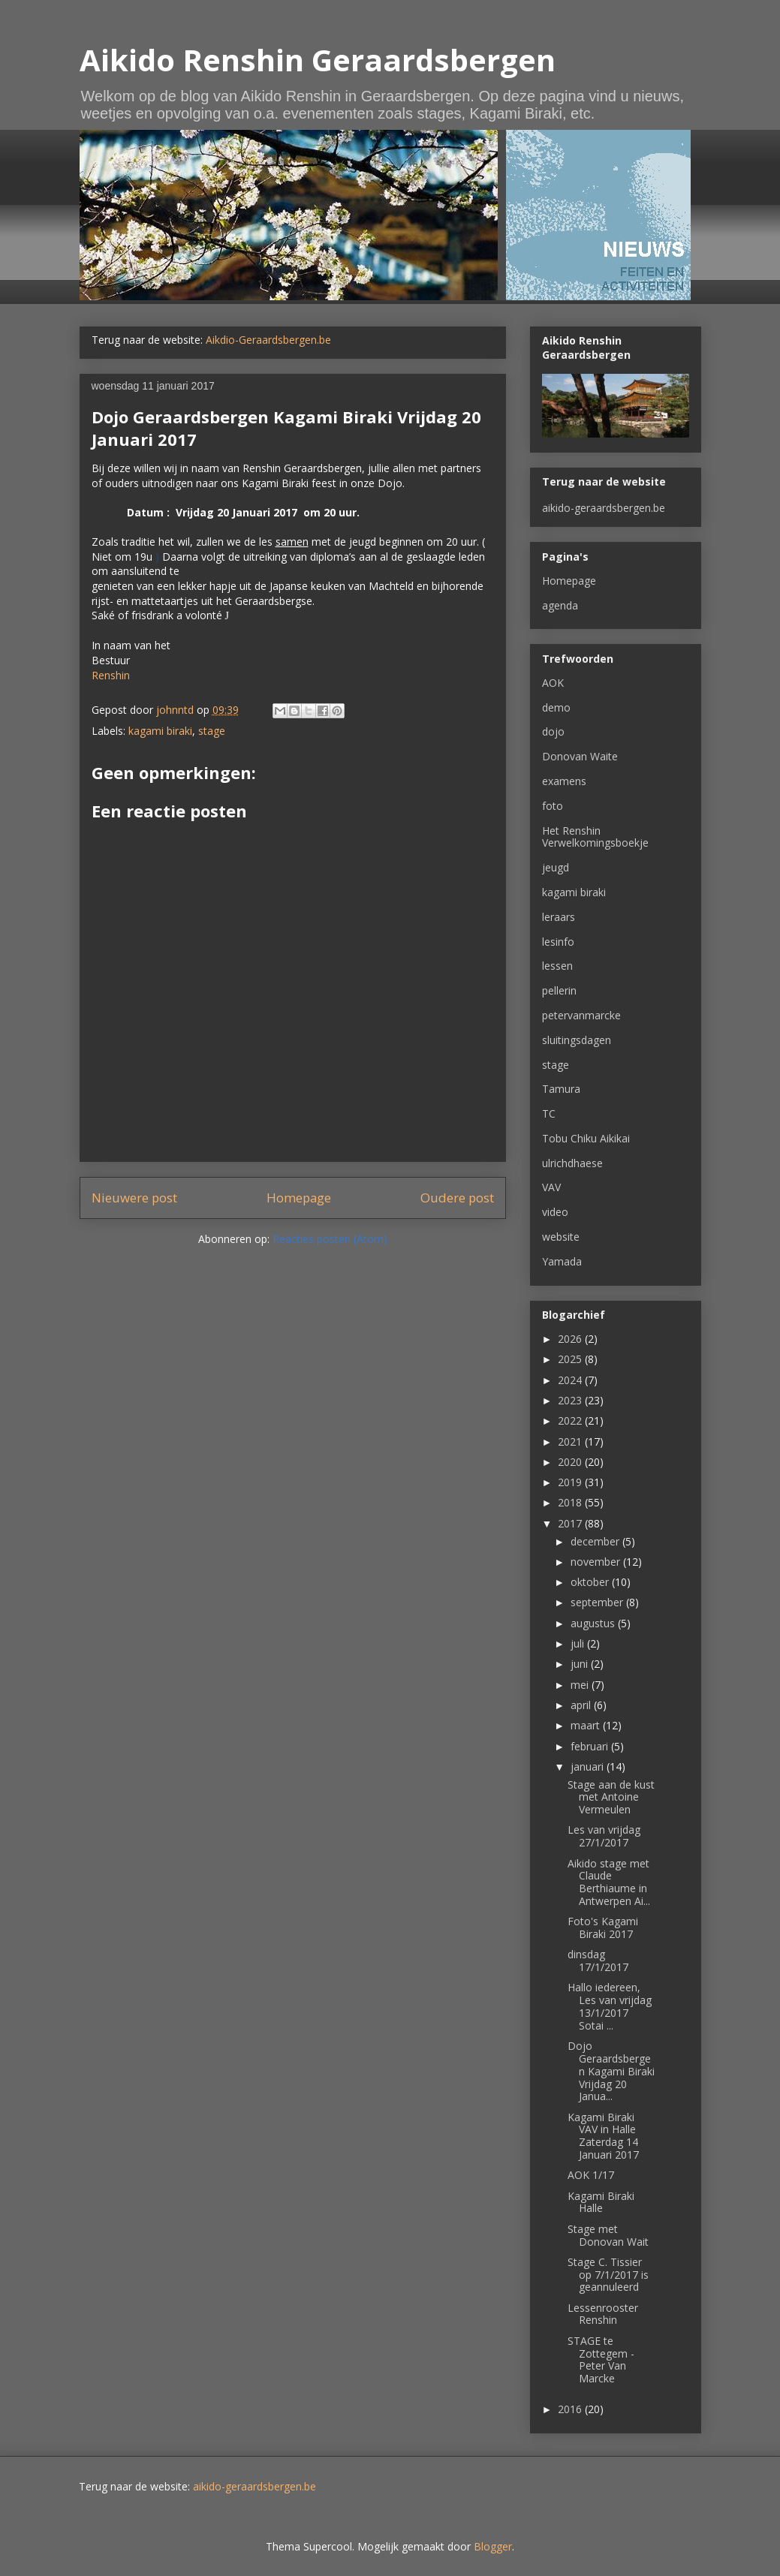 The width and height of the screenshot is (780, 2576). I want to click on Renshin, so click(111, 675).